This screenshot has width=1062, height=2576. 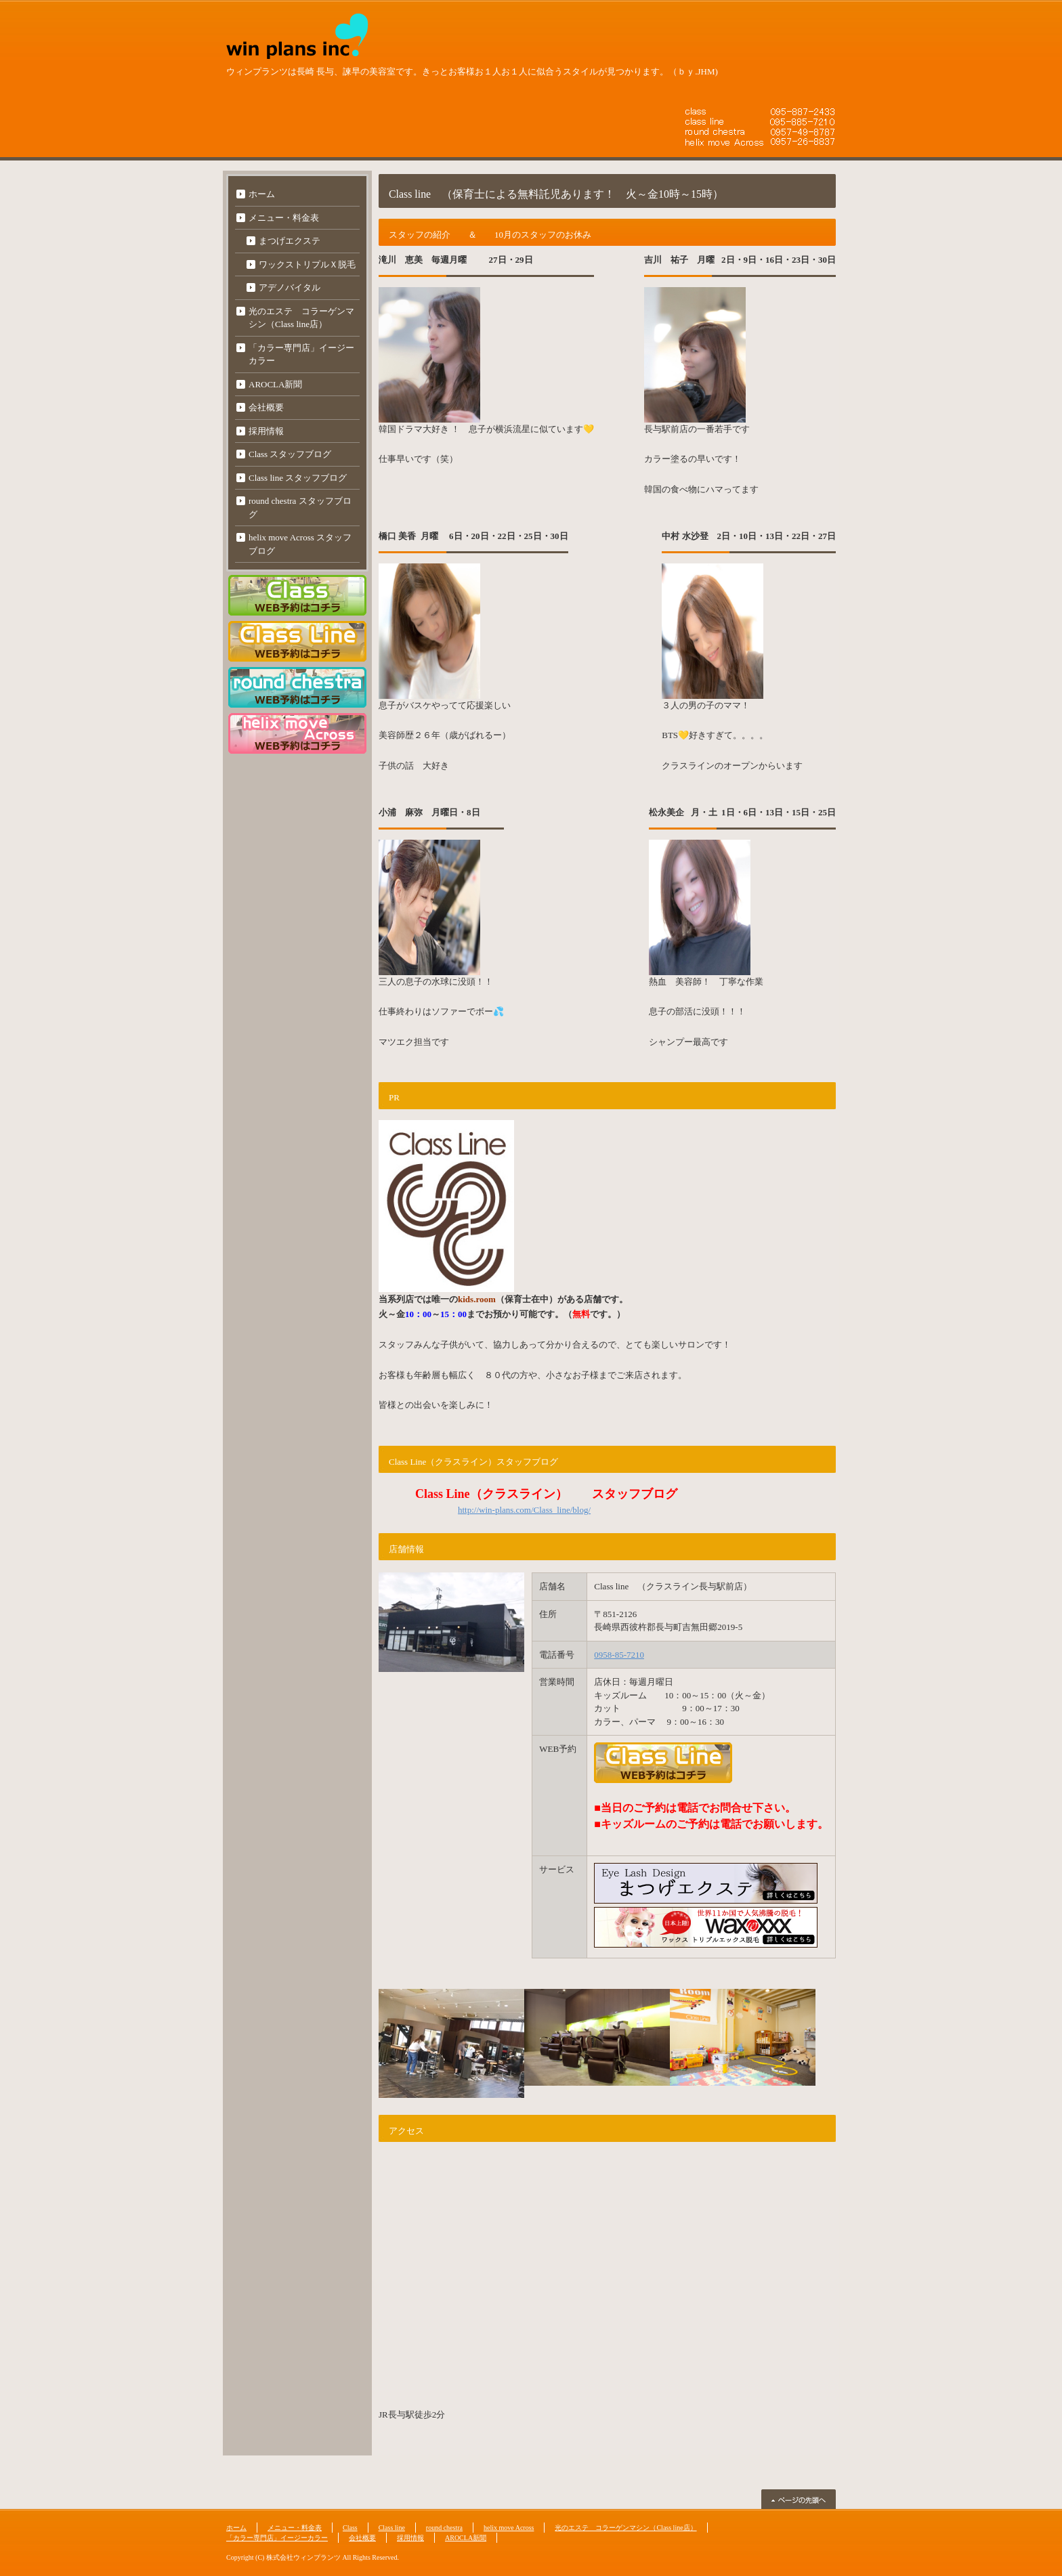 What do you see at coordinates (262, 194) in the screenshot?
I see `ホーム` at bounding box center [262, 194].